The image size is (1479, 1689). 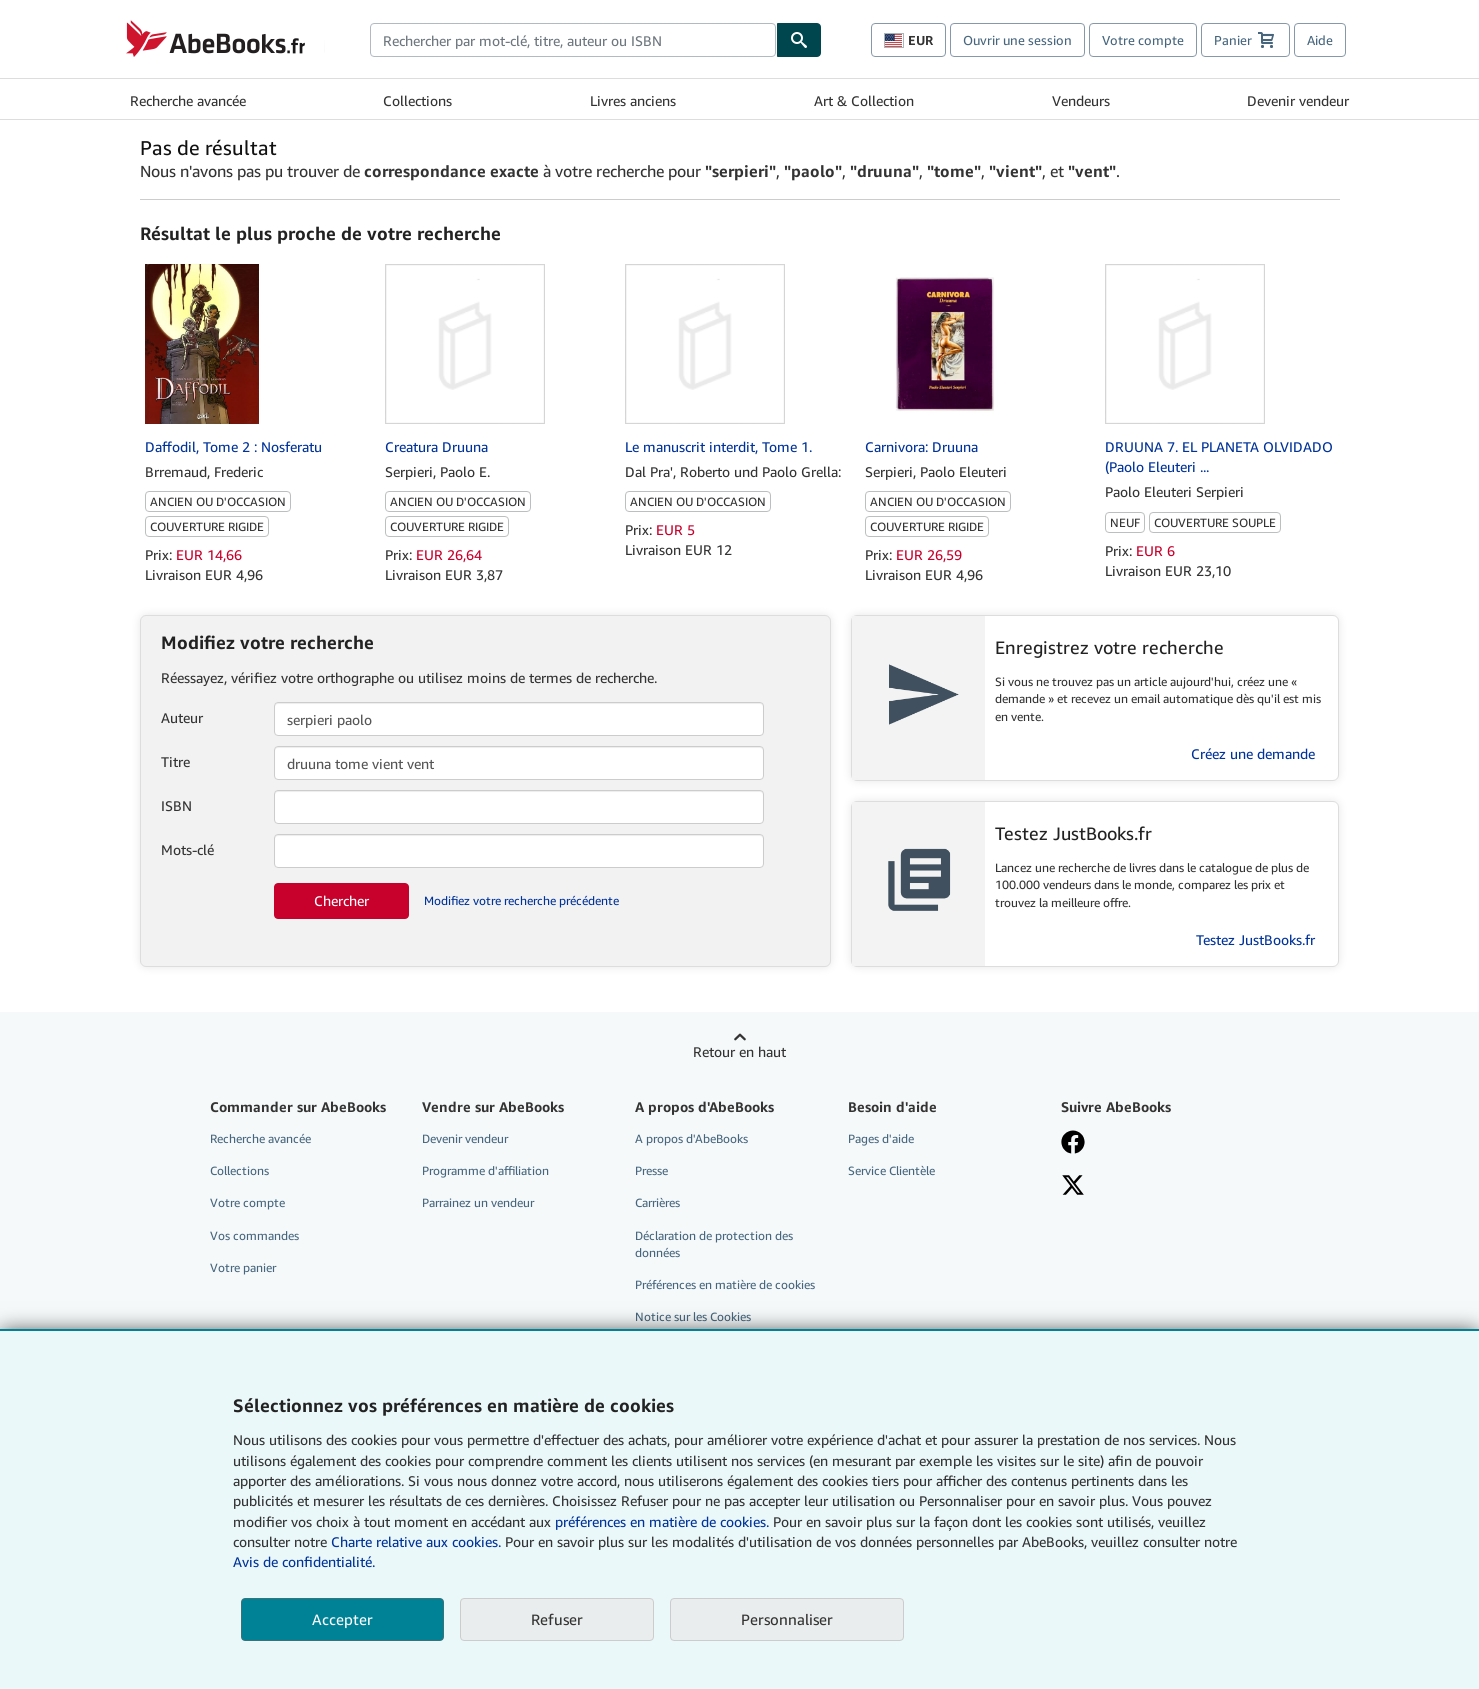 I want to click on Collections, so click(x=417, y=100).